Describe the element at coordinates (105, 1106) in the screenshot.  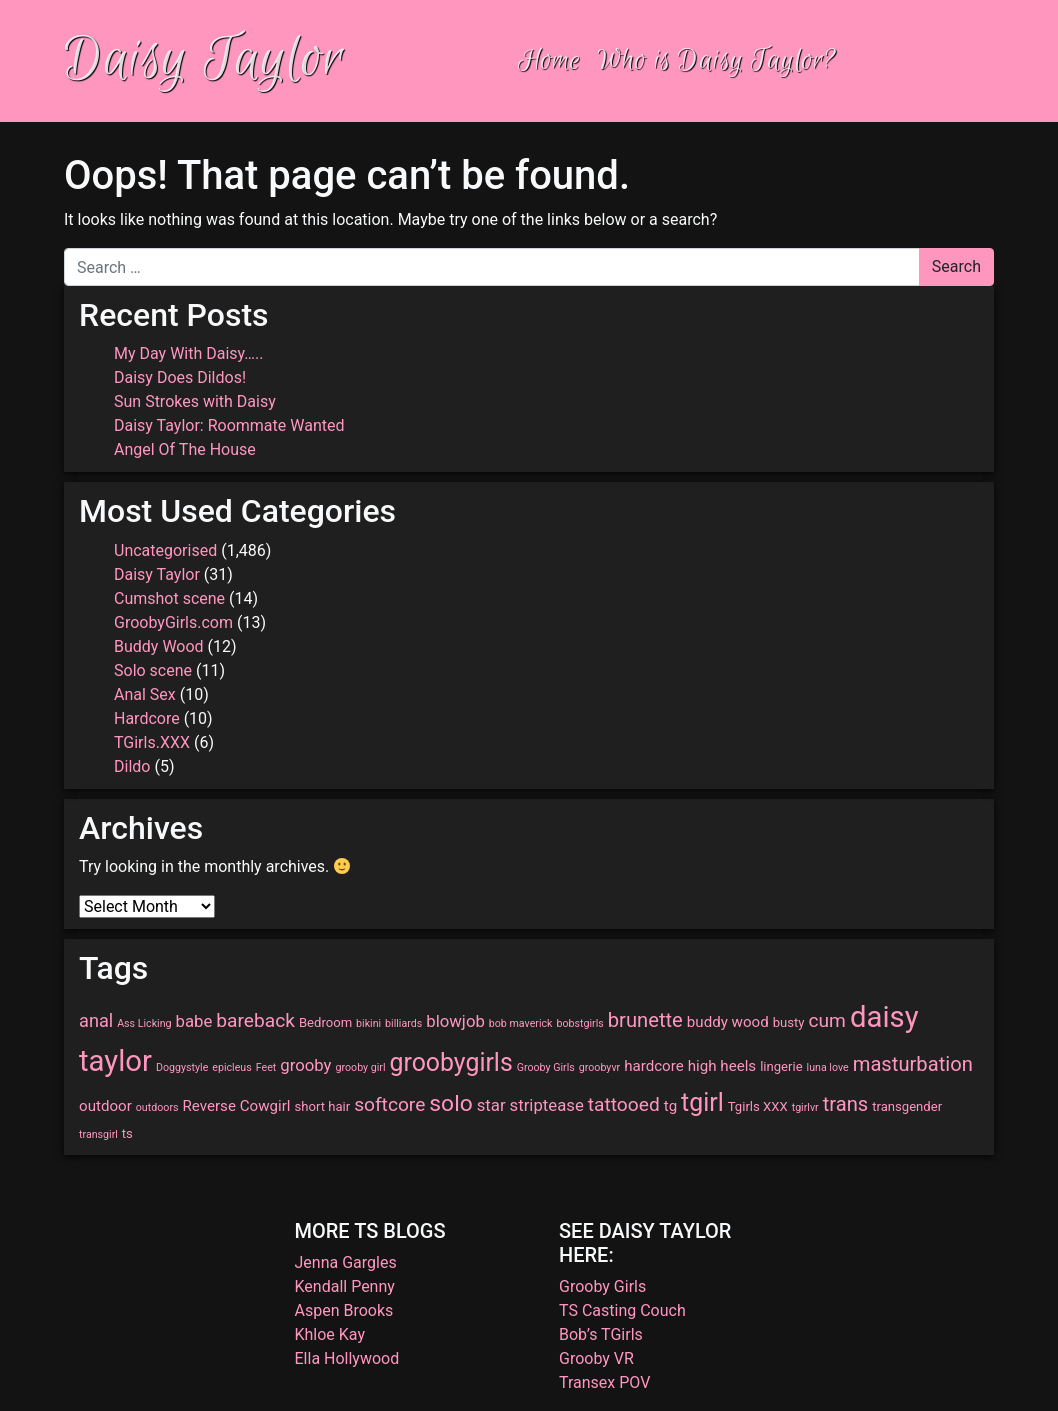
I see `outdoor [outdoor (4 items)]` at that location.